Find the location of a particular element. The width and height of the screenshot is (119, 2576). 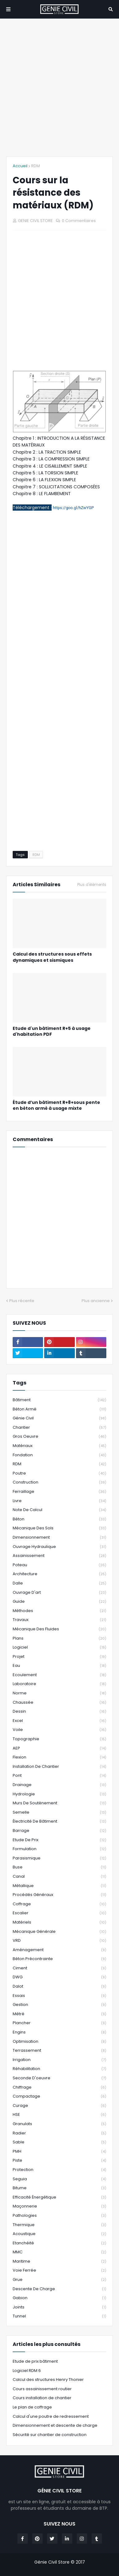

Parasismique is located at coordinates (59, 1858).